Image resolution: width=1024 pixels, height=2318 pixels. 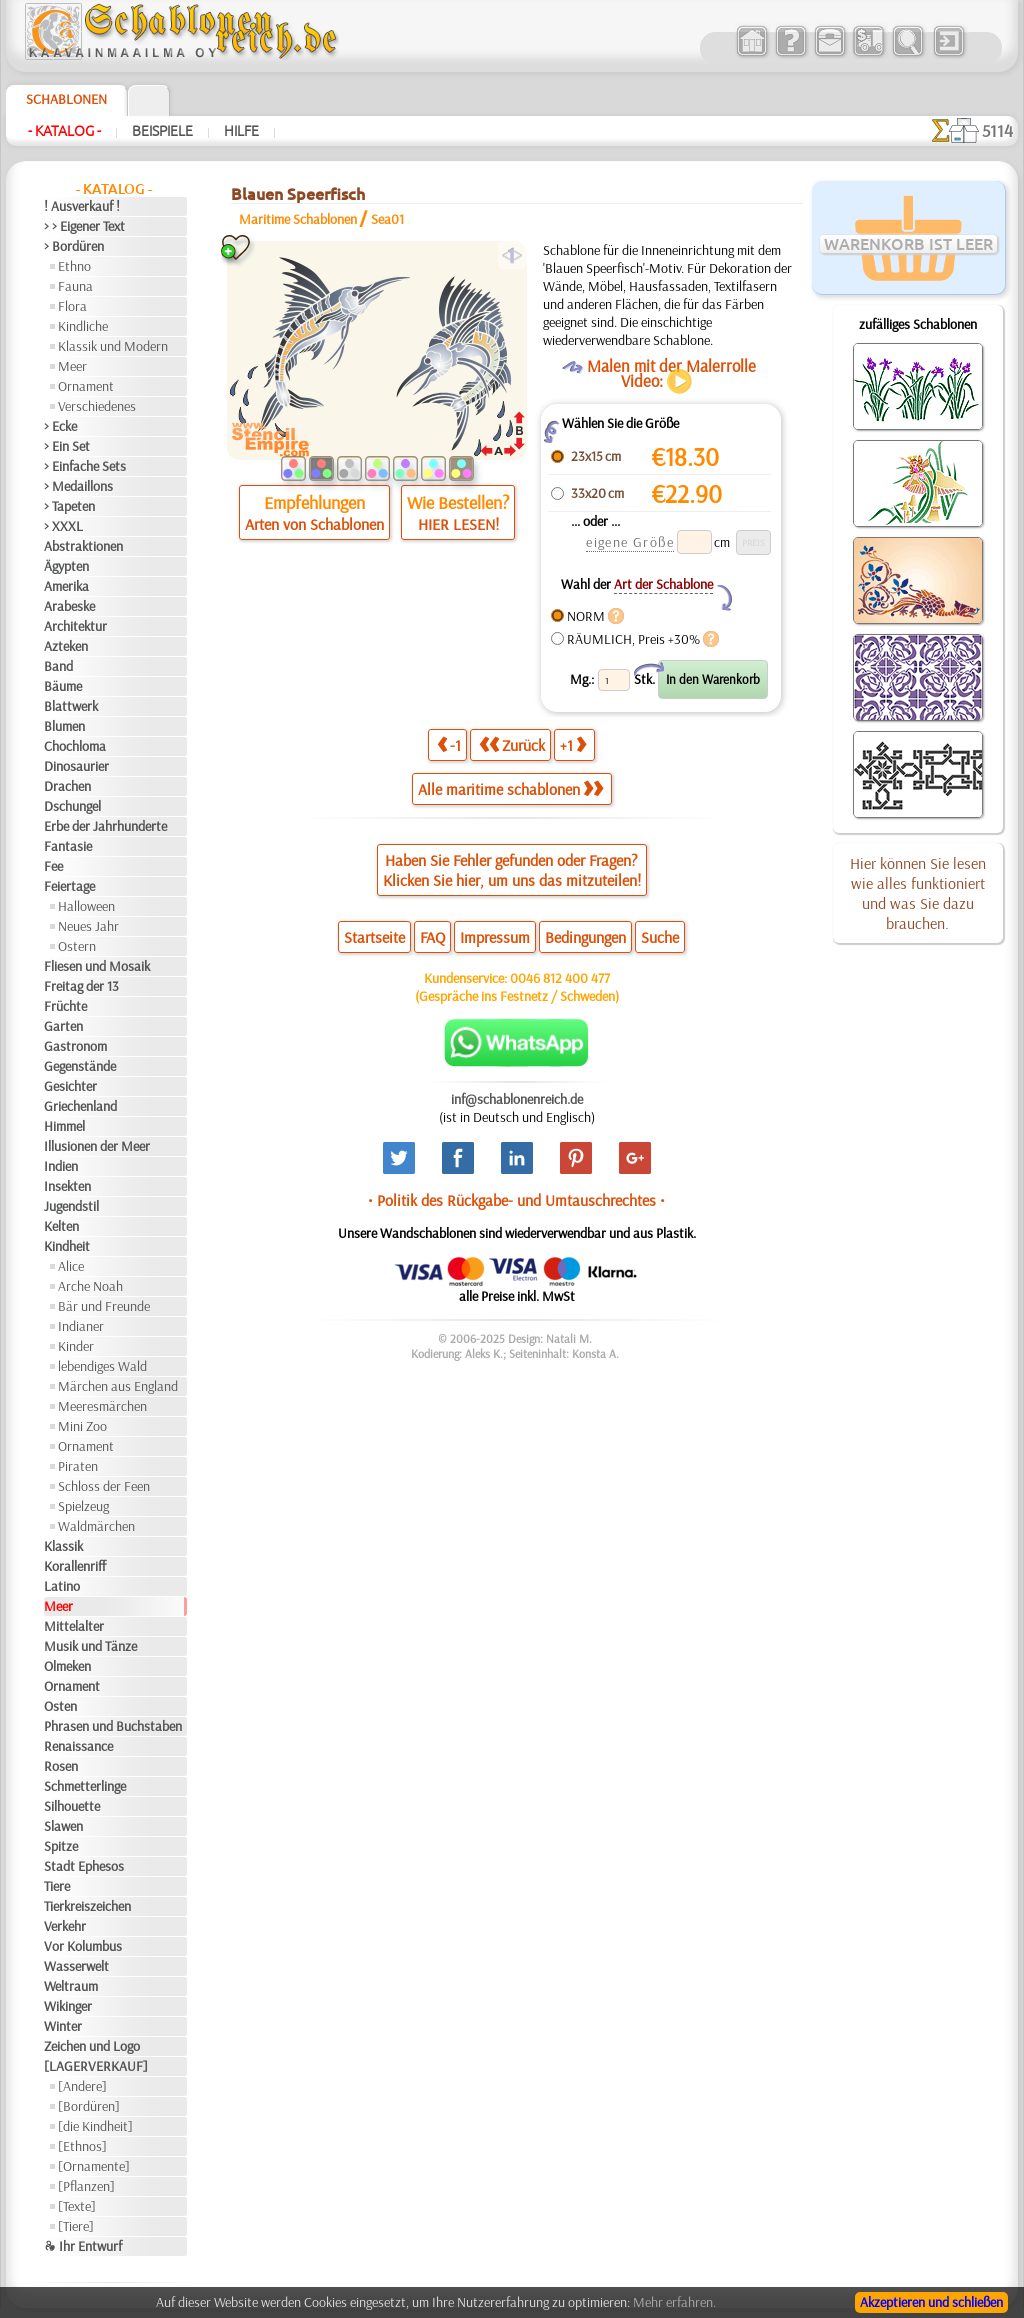 I want to click on Feiertage, so click(x=69, y=886).